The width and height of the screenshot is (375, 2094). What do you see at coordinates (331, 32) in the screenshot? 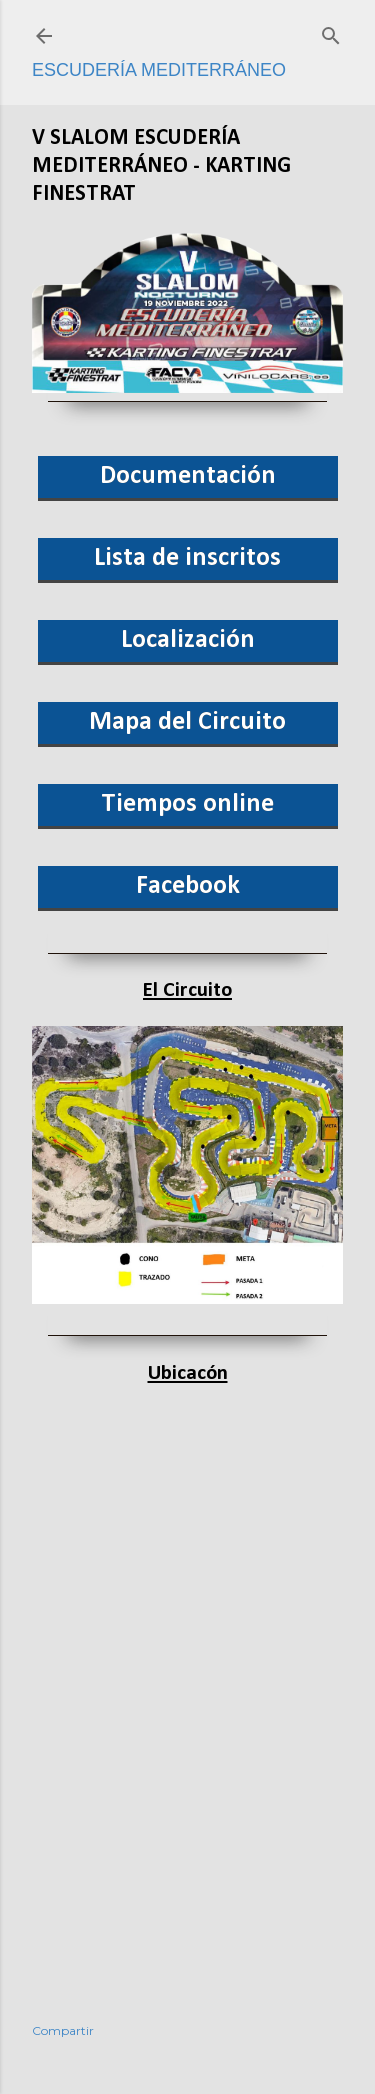
I see `[Buscar]` at bounding box center [331, 32].